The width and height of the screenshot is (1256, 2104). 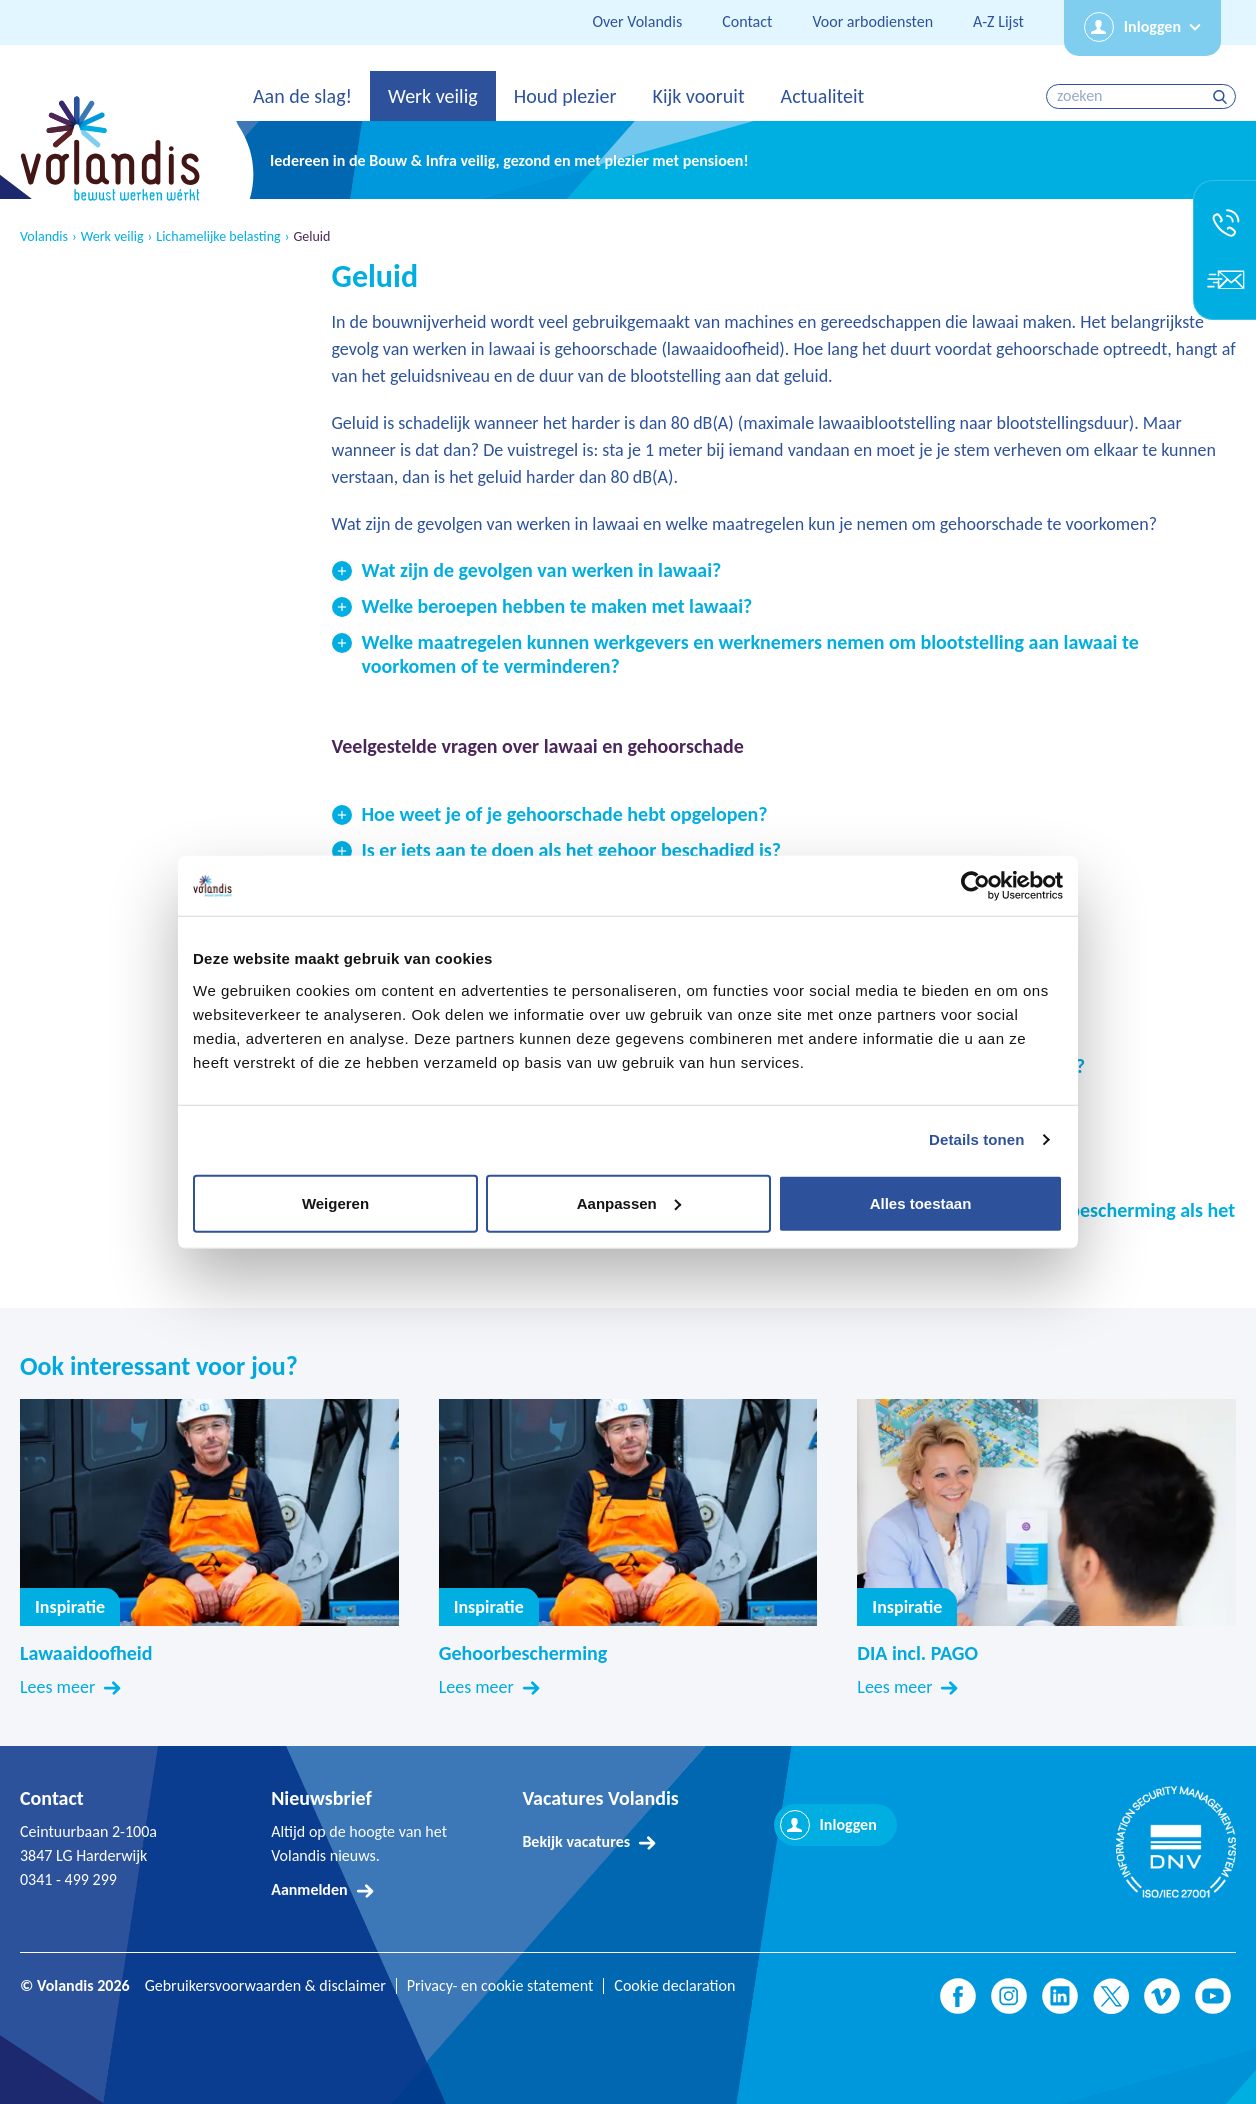 What do you see at coordinates (565, 96) in the screenshot?
I see `Houd plezier` at bounding box center [565, 96].